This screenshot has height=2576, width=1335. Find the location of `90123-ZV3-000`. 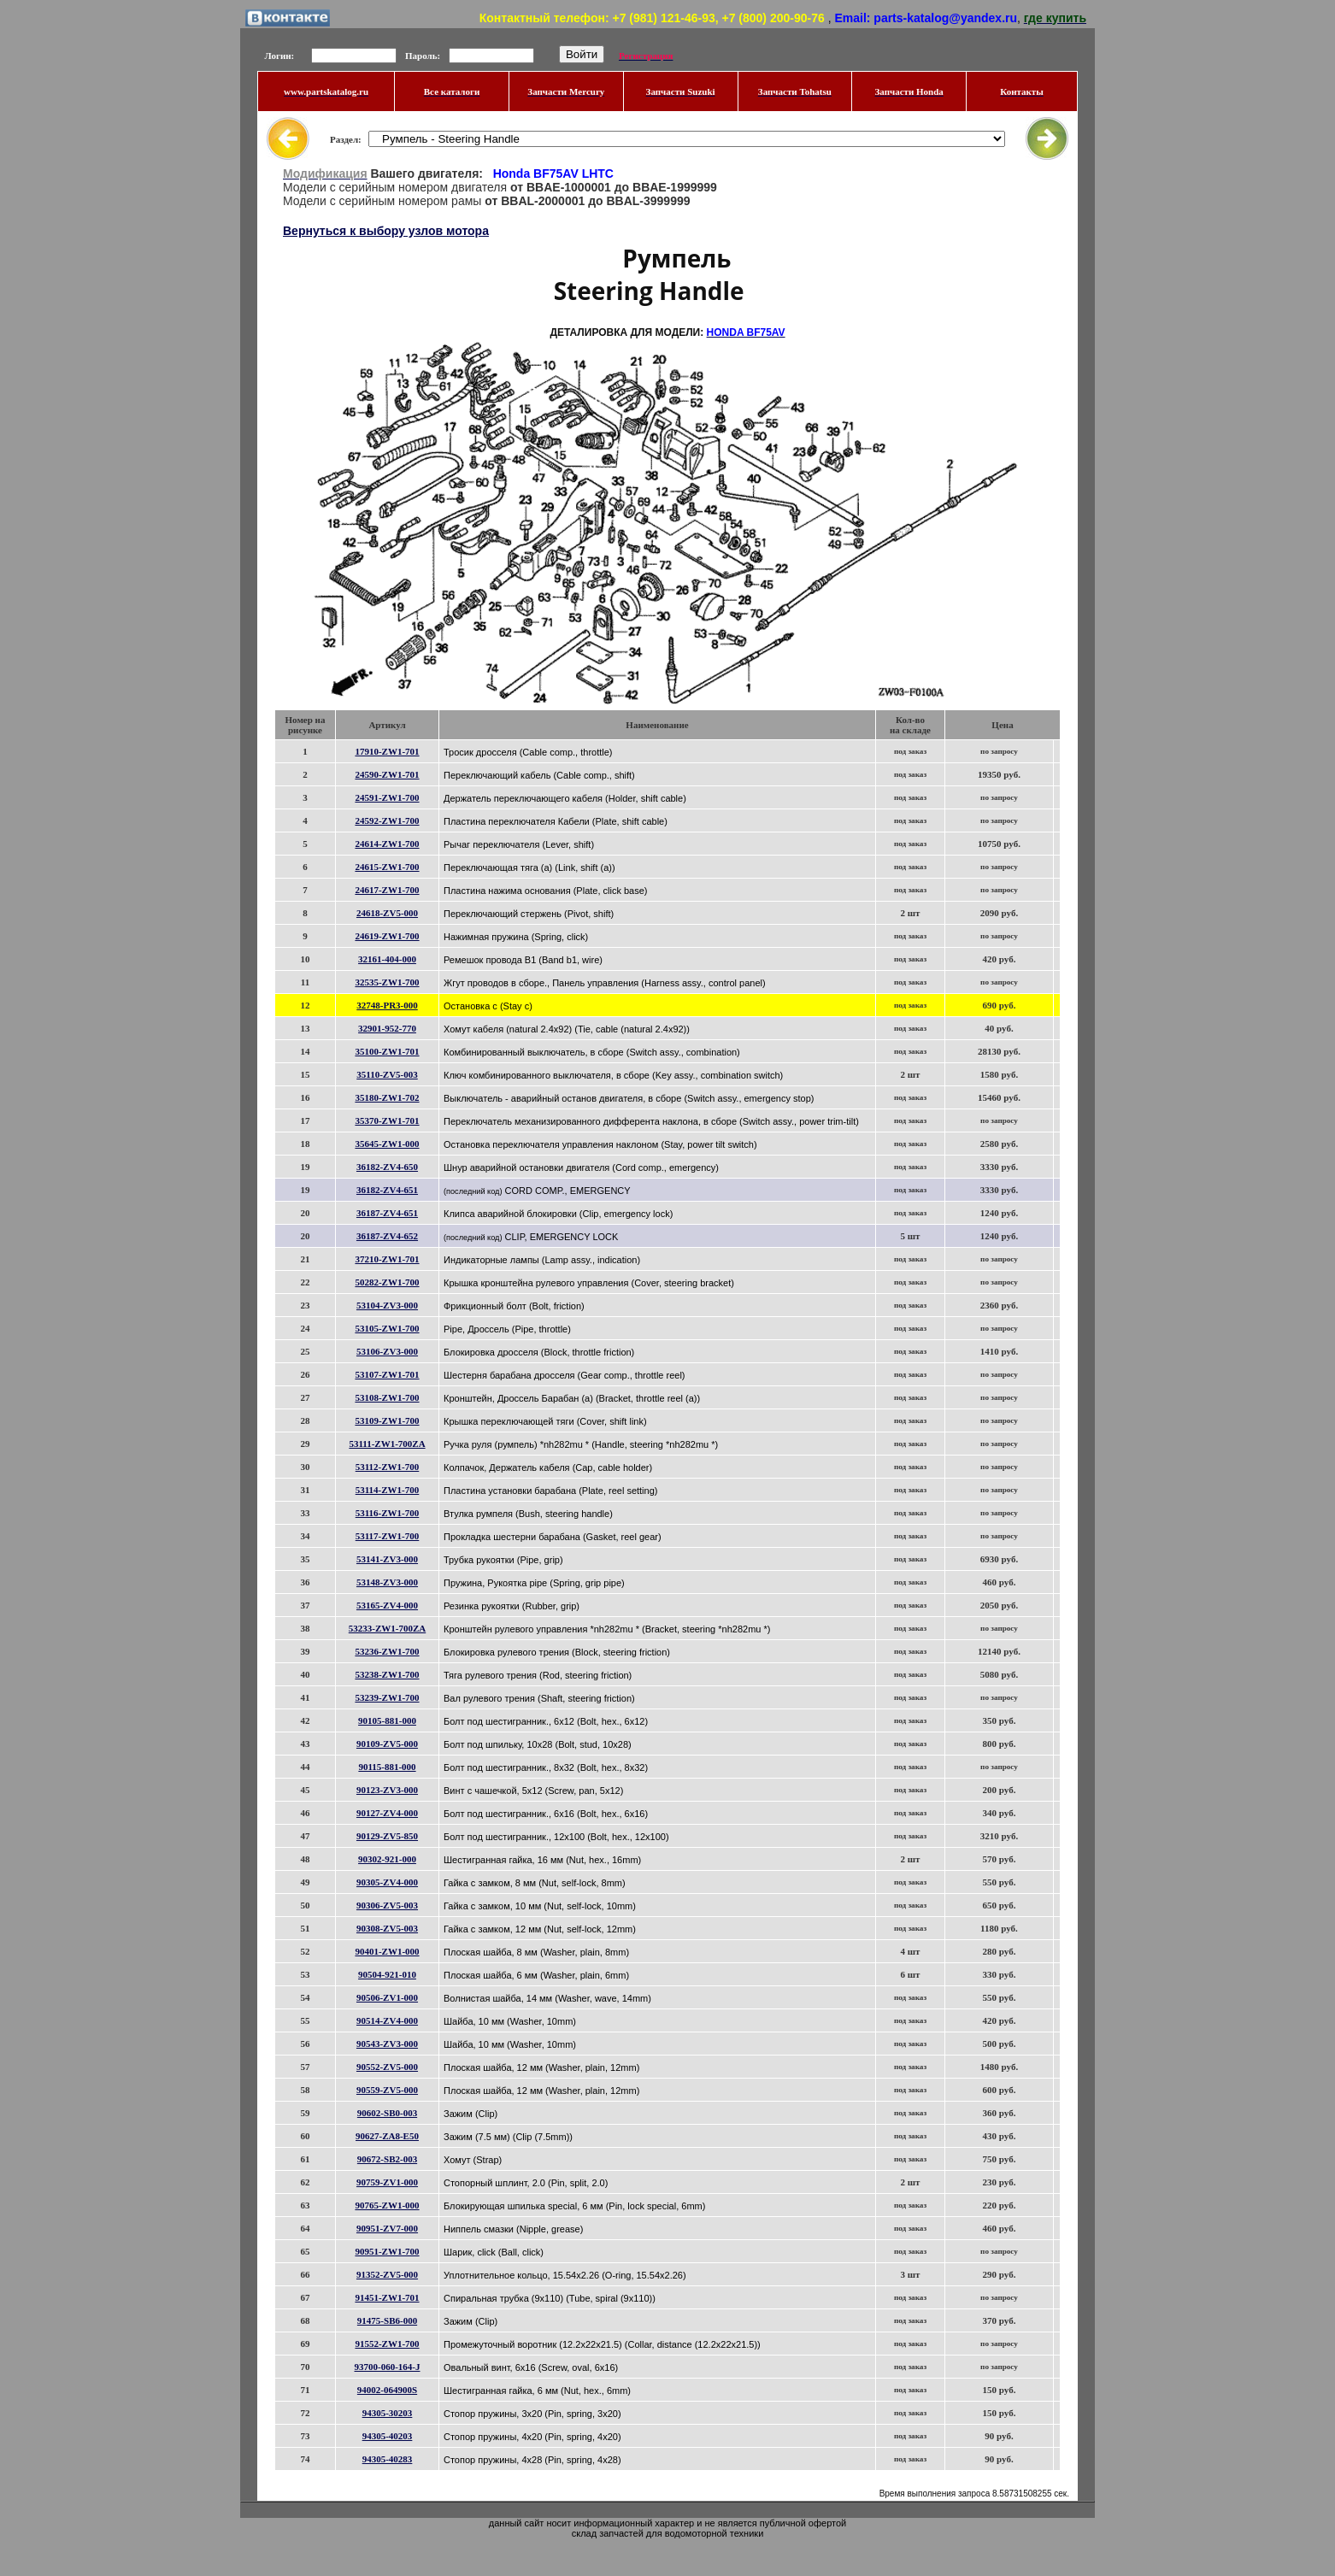

90123-ZV3-000 is located at coordinates (387, 1790).